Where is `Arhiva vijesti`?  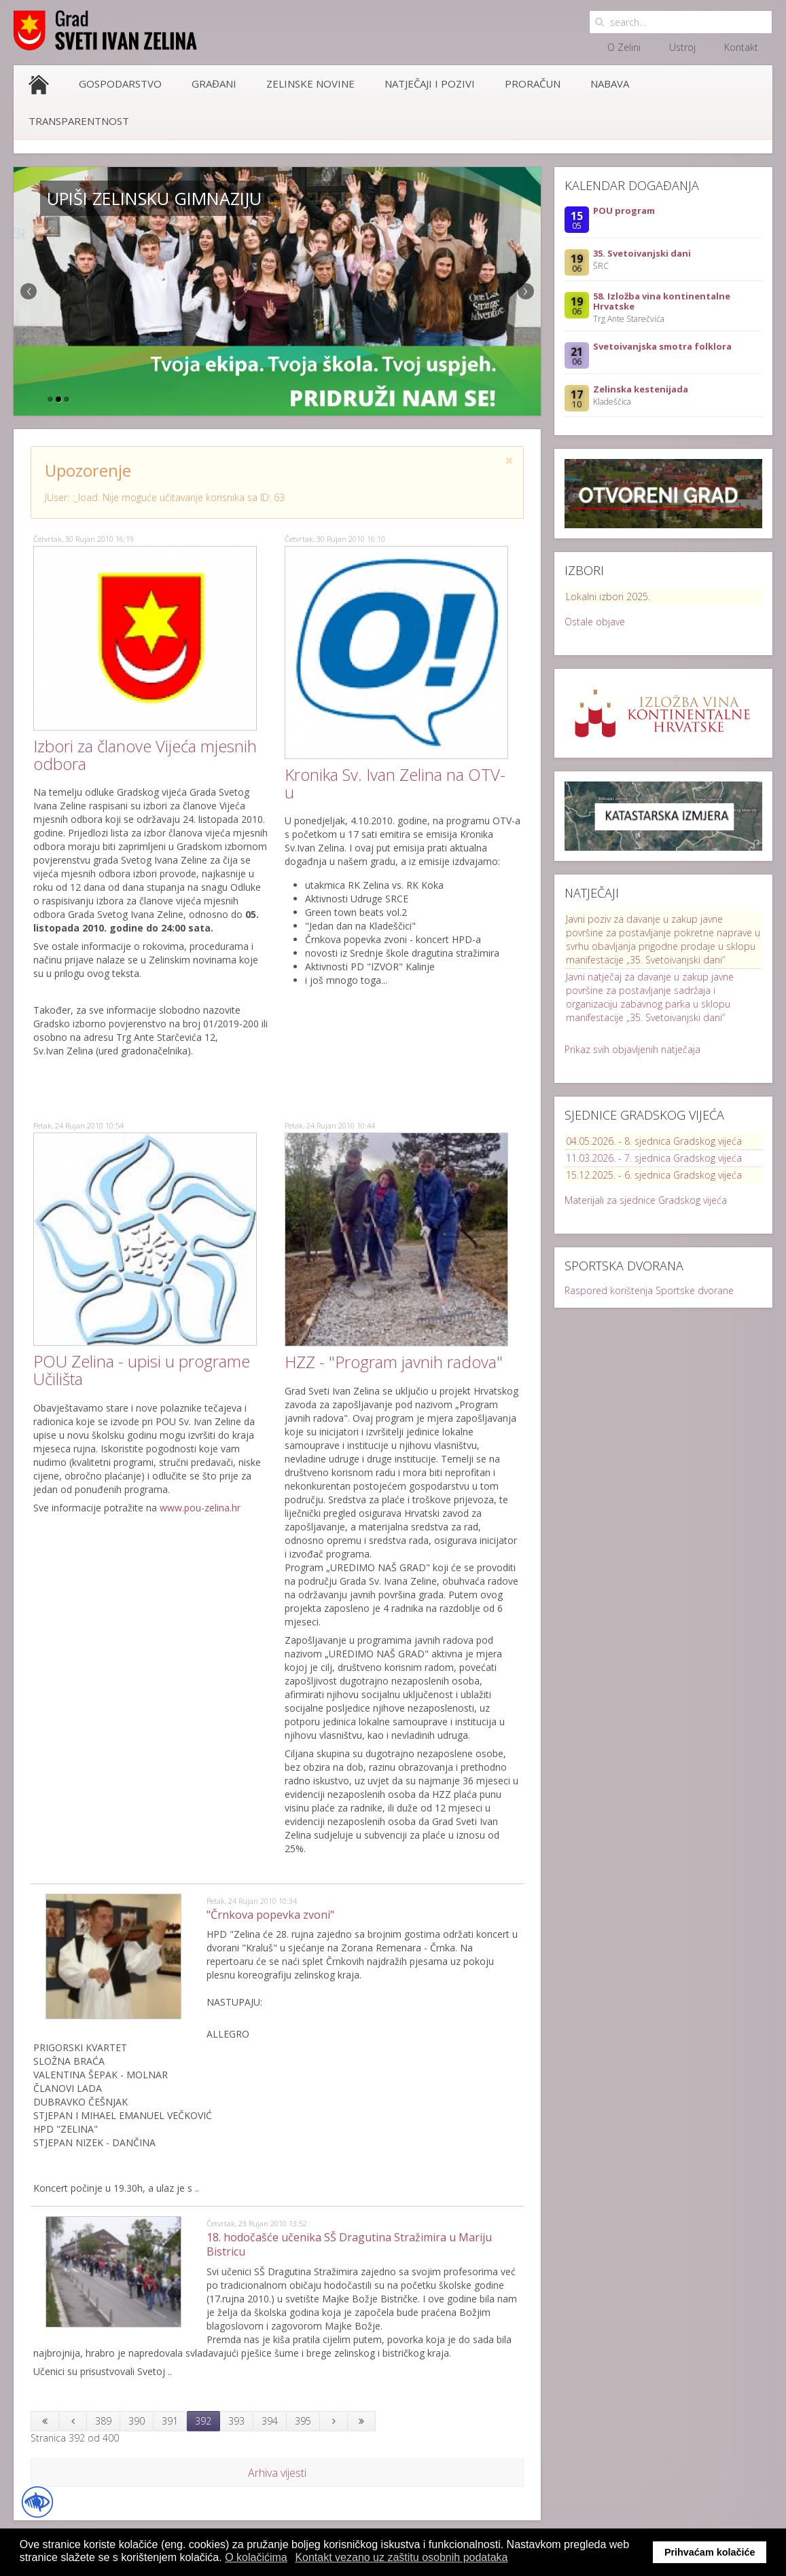
Arhiva vijesti is located at coordinates (277, 2472).